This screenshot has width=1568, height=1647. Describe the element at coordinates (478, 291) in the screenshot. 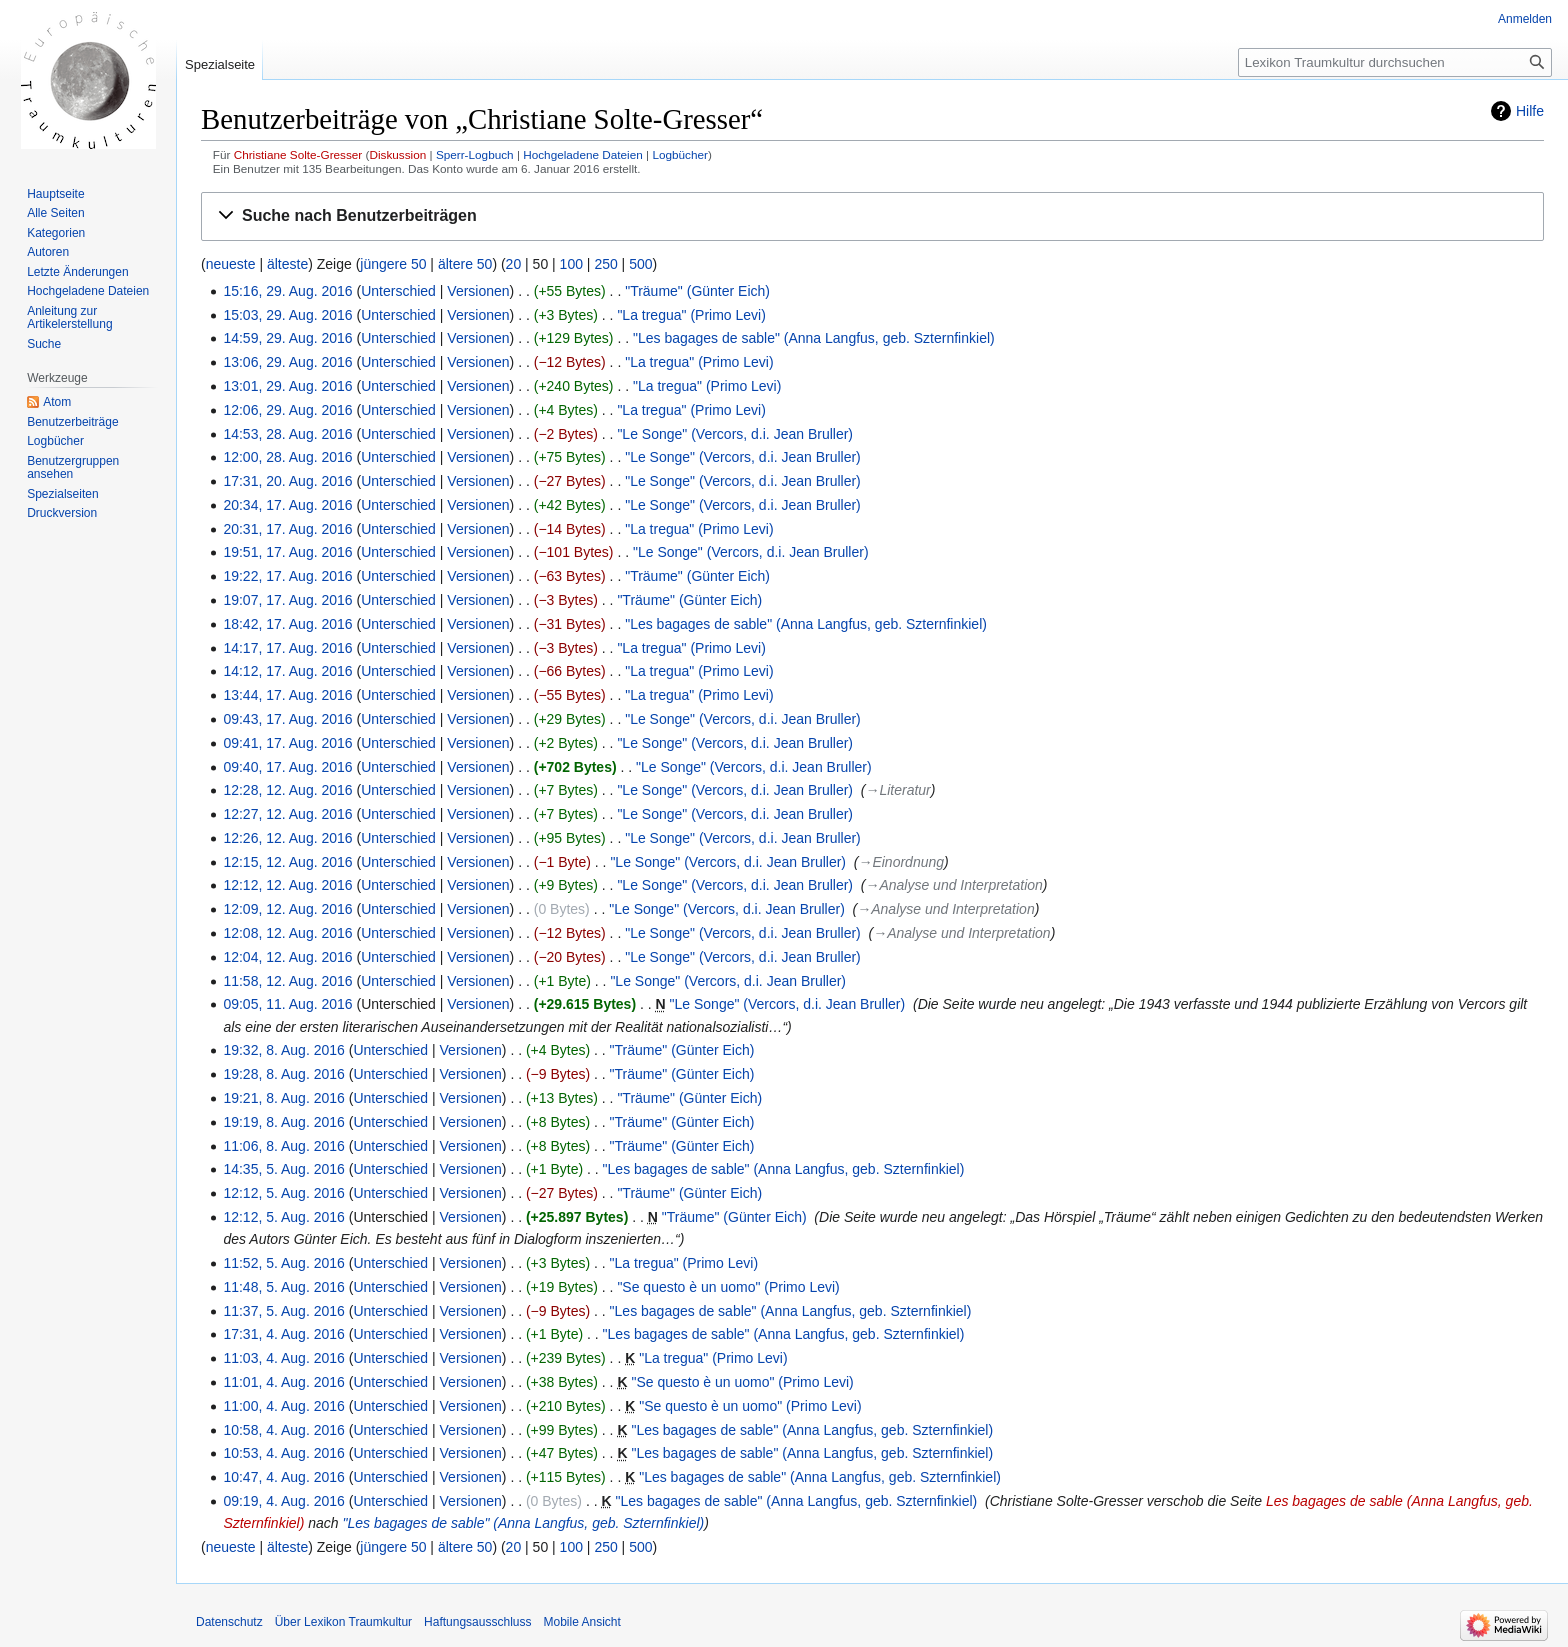

I see `Versionen` at that location.